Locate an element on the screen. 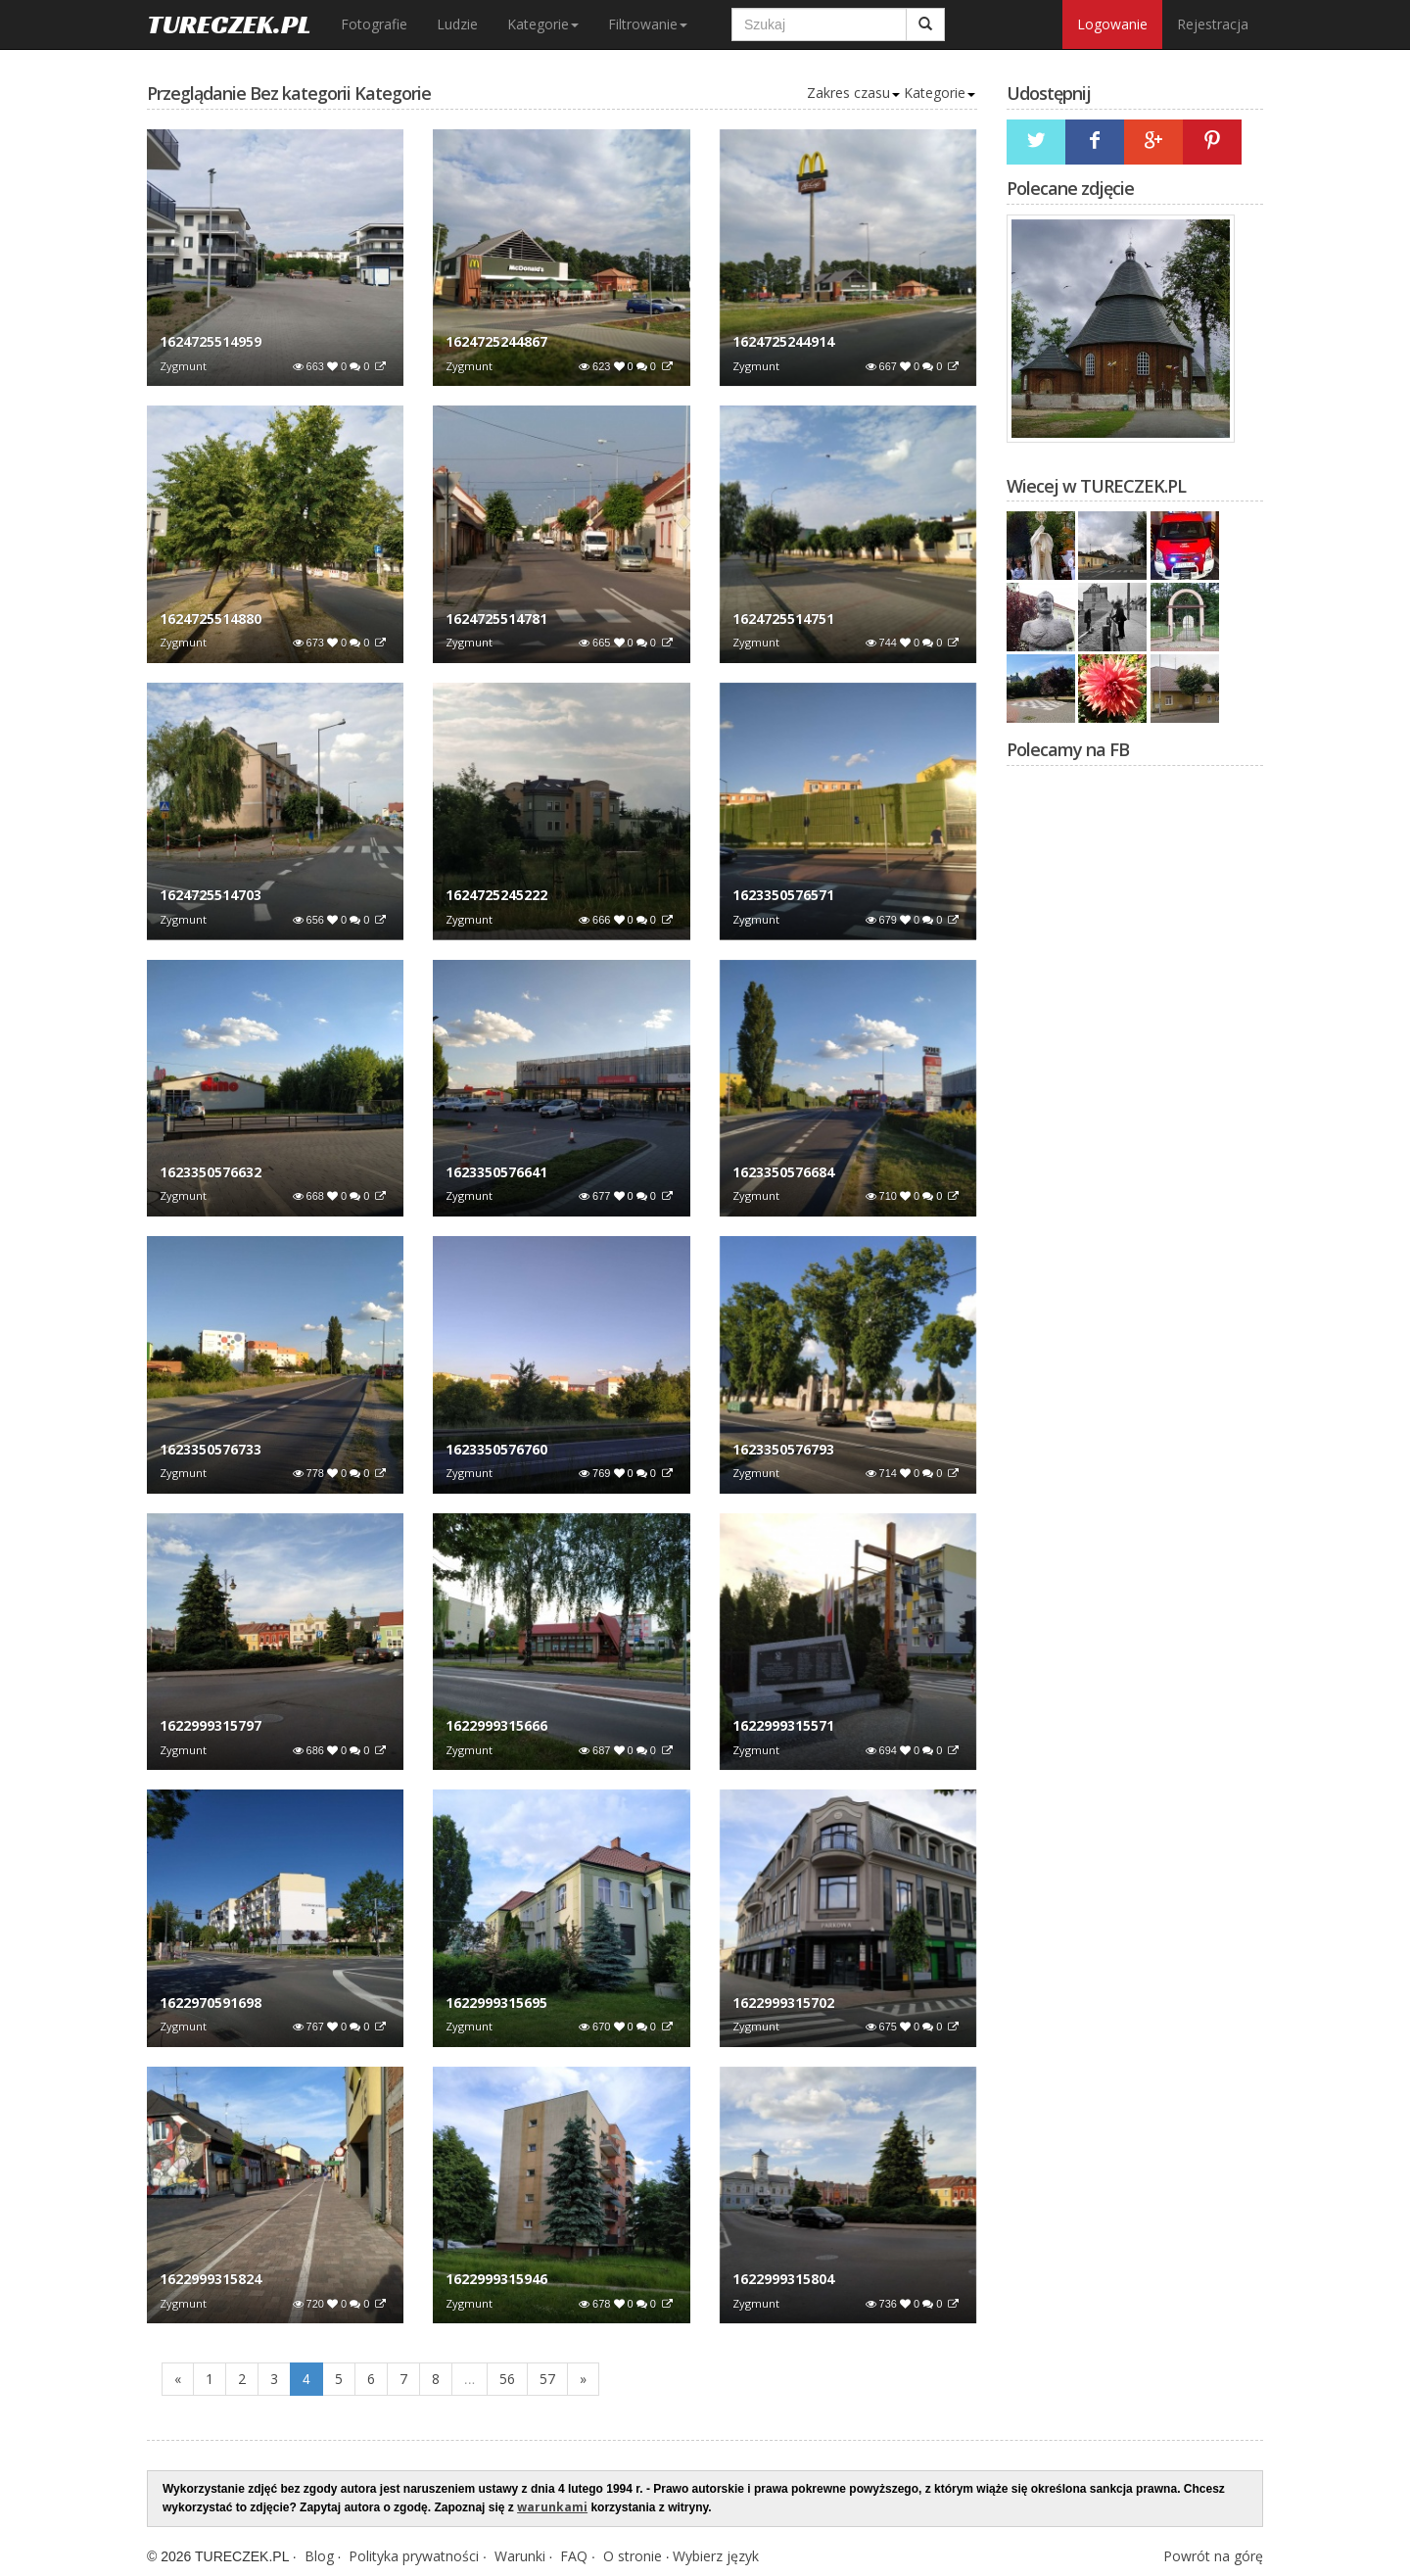 This screenshot has width=1410, height=2576. Logowanie is located at coordinates (1112, 24).